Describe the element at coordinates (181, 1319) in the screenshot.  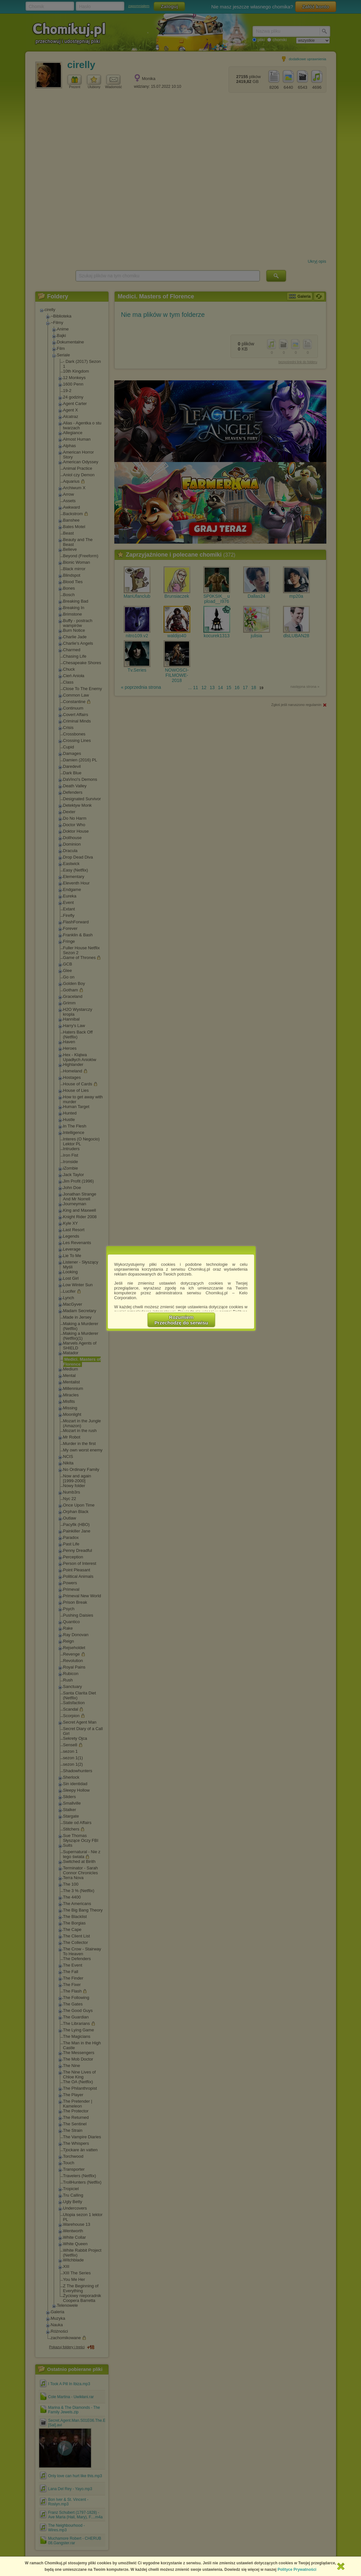
I see `RozumiemPrzechodzę do serwisu` at that location.